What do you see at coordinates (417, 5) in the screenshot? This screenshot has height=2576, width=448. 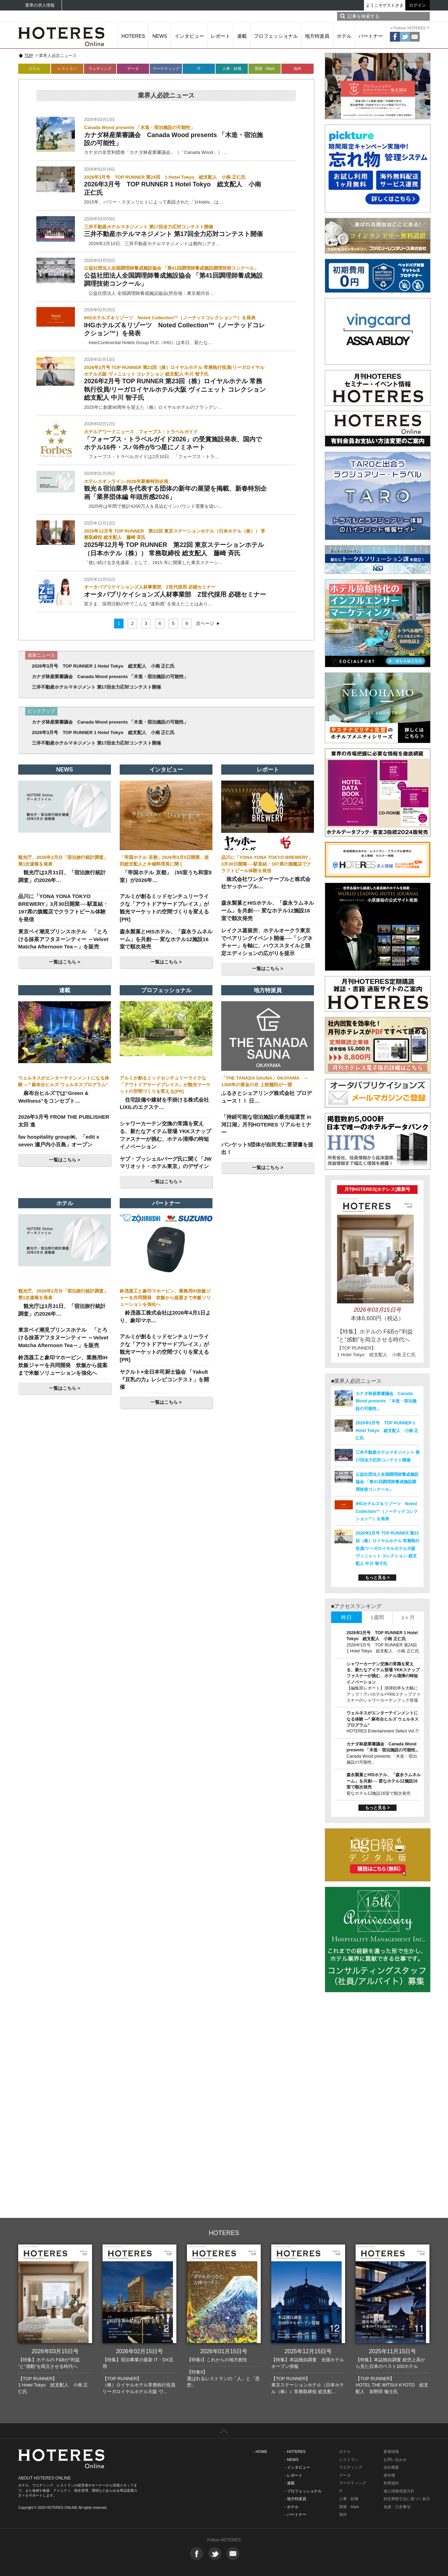 I see `ログイン` at bounding box center [417, 5].